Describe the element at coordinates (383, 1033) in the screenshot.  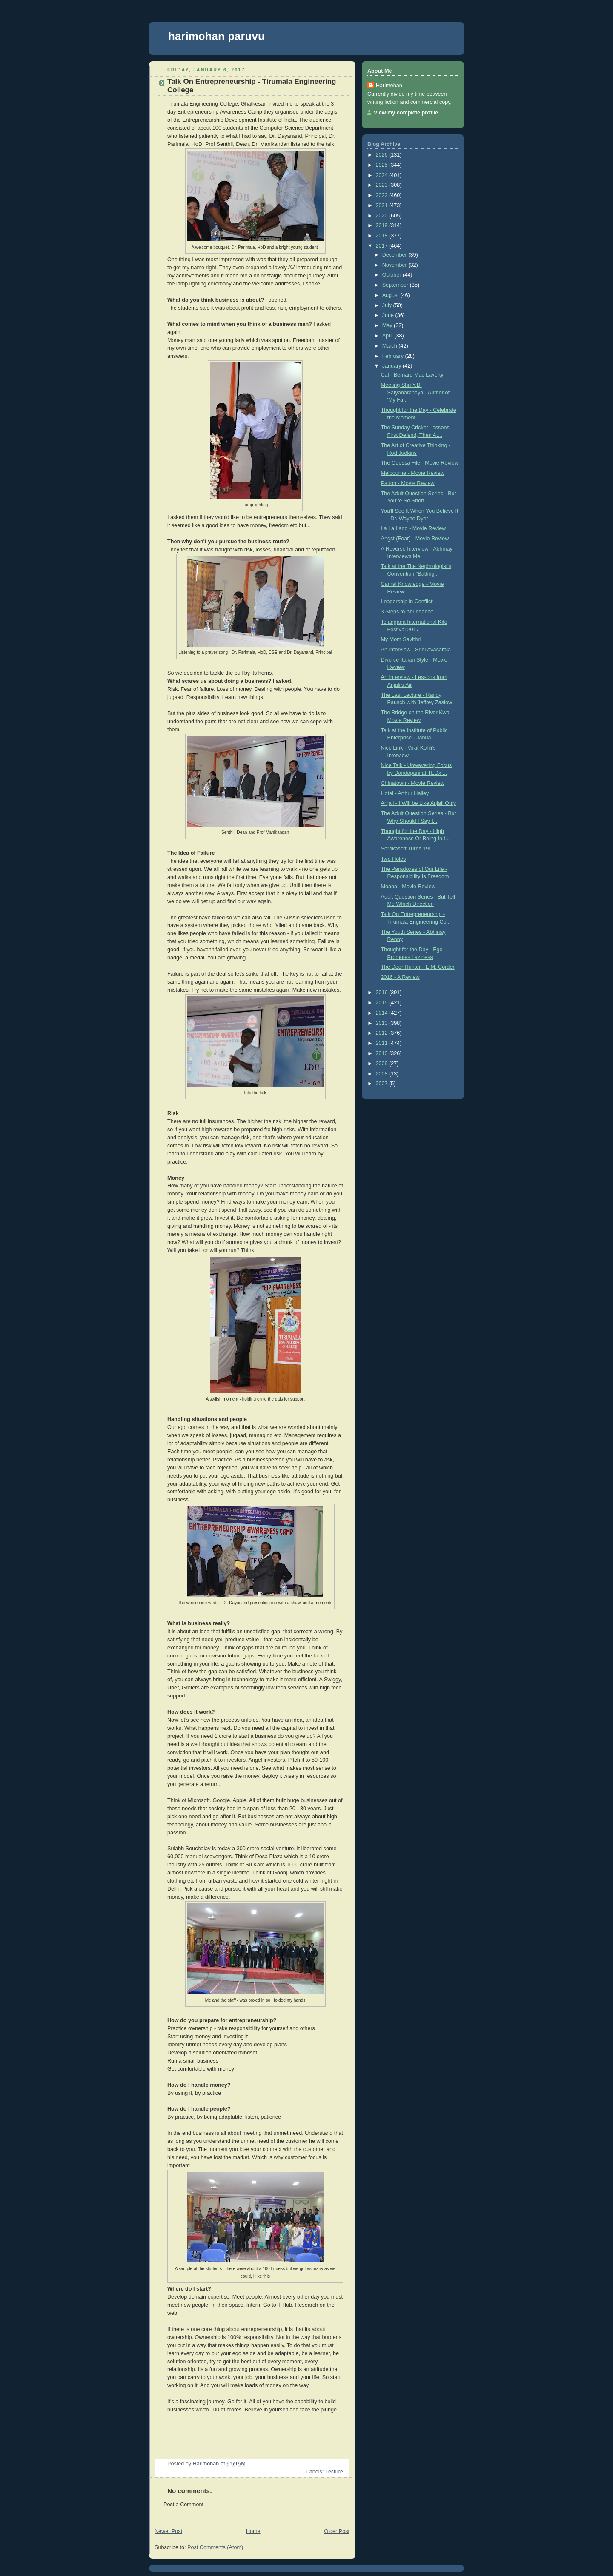
I see `2012` at that location.